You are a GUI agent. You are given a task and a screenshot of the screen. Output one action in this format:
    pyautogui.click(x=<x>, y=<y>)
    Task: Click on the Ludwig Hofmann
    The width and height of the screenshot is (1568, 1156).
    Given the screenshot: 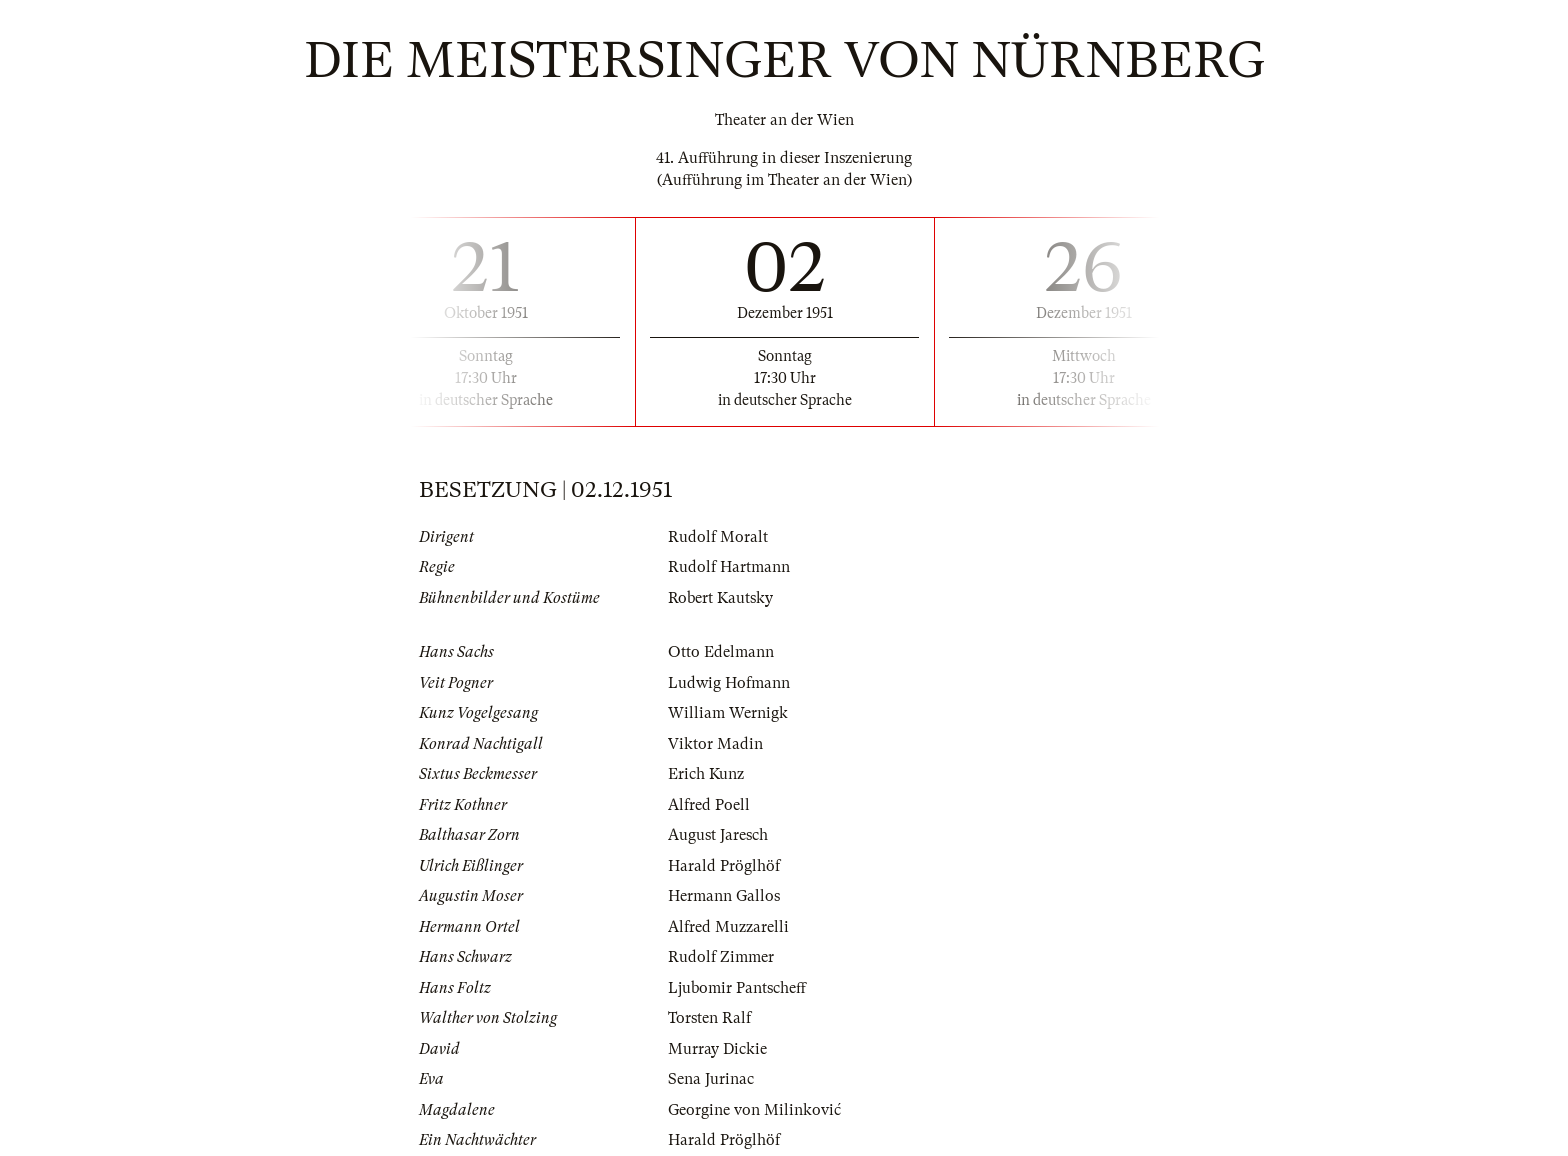 What is the action you would take?
    pyautogui.click(x=729, y=683)
    